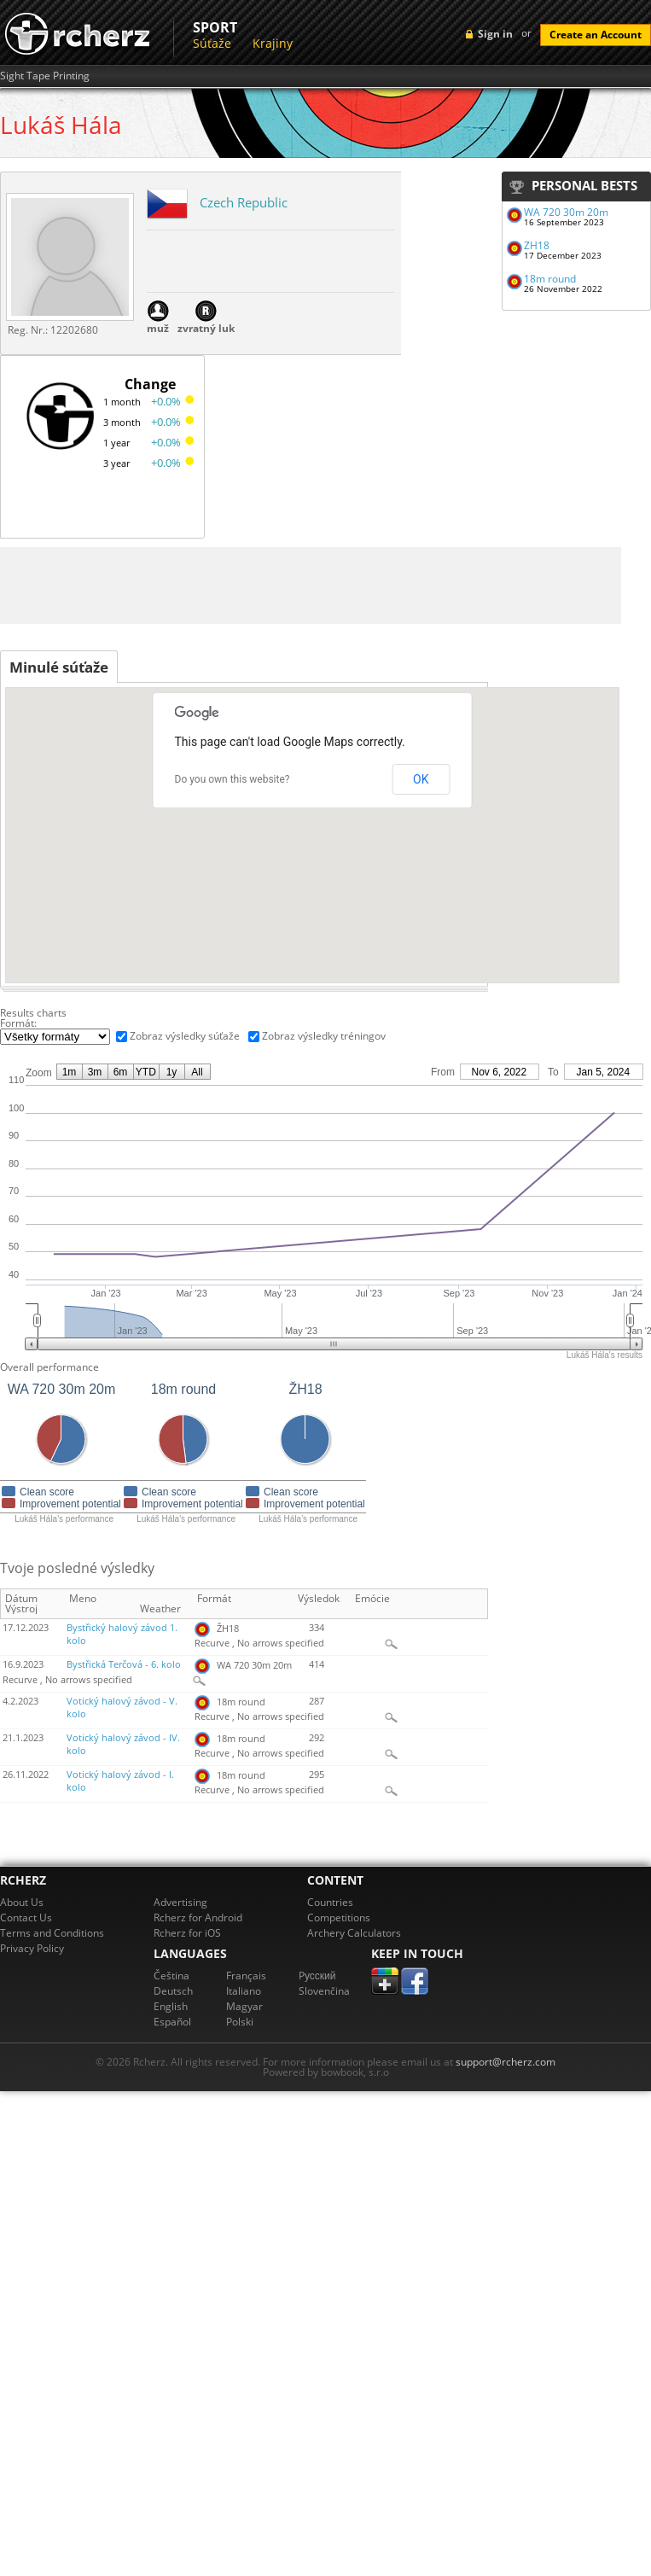 Image resolution: width=651 pixels, height=2576 pixels. Describe the element at coordinates (45, 76) in the screenshot. I see `Sight Tape Printing` at that location.